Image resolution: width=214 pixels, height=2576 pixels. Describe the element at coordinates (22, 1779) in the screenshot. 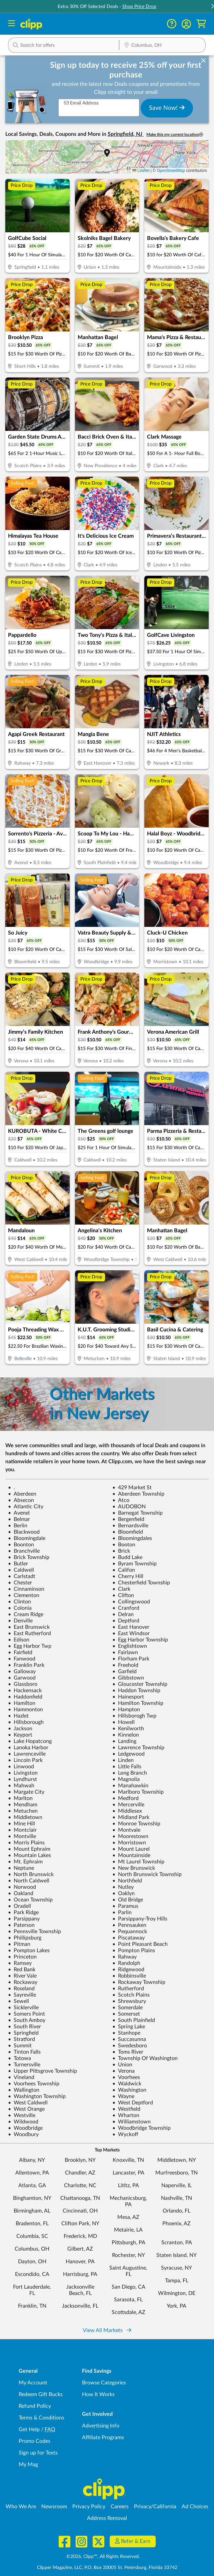

I see `Lyndhurst` at that location.